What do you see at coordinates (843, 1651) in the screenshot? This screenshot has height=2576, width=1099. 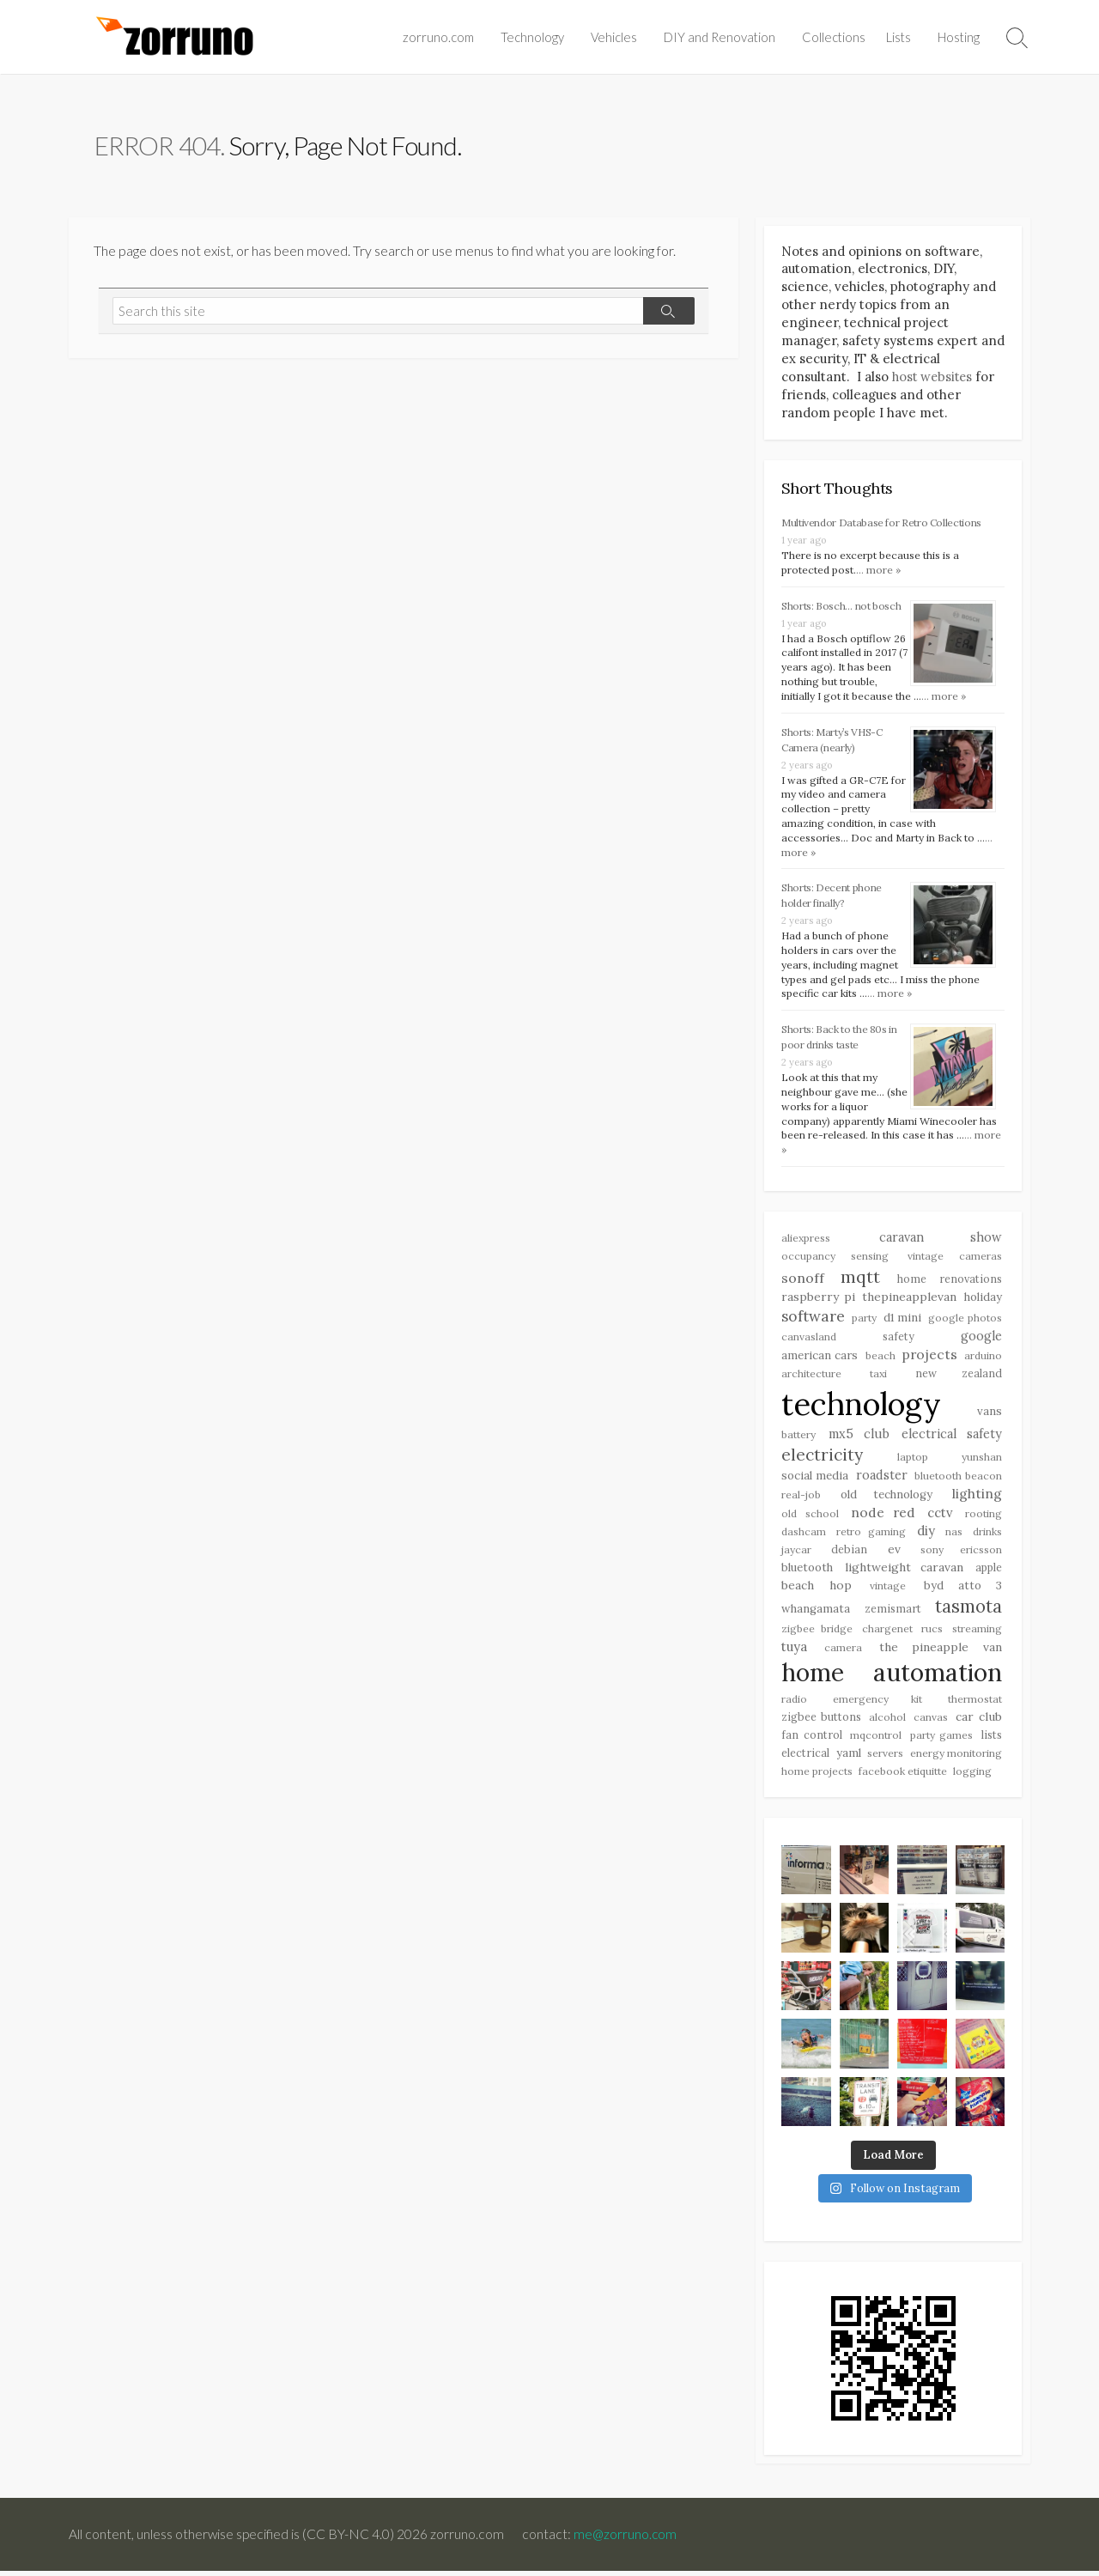 I see `Camera` at bounding box center [843, 1651].